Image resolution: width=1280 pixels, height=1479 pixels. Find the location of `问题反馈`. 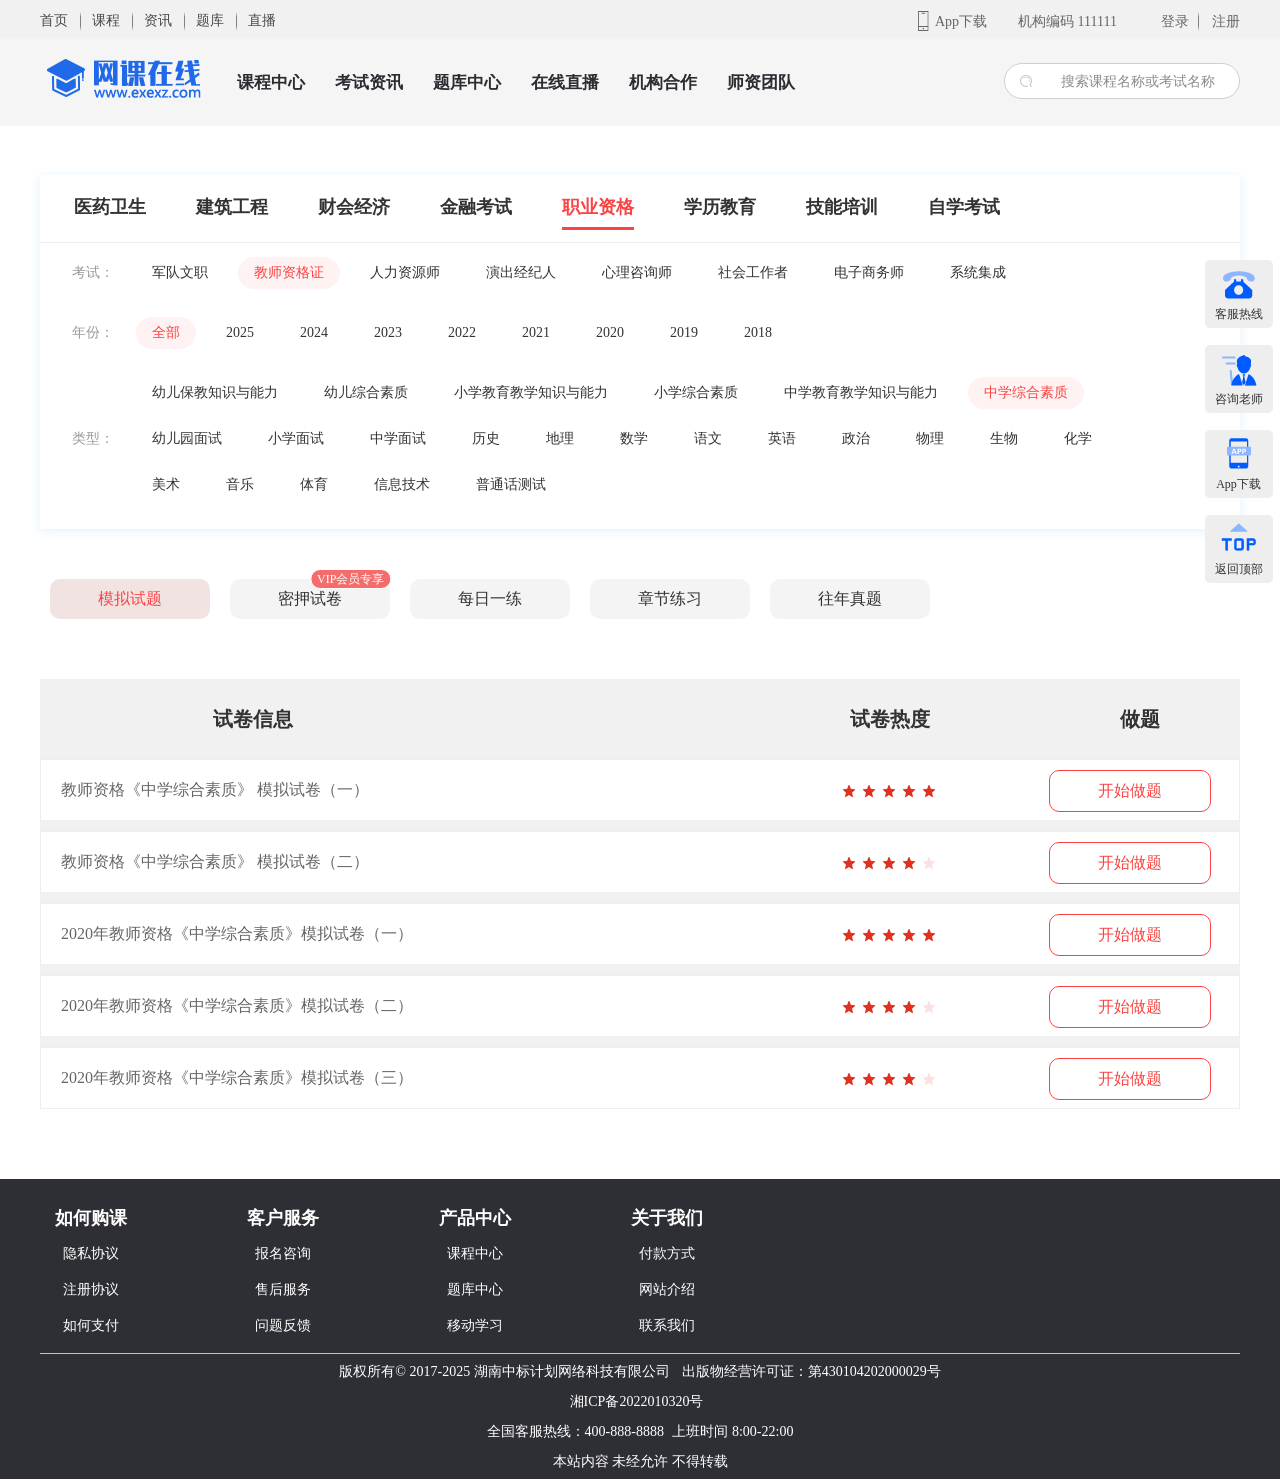

问题反馈 is located at coordinates (283, 1325).